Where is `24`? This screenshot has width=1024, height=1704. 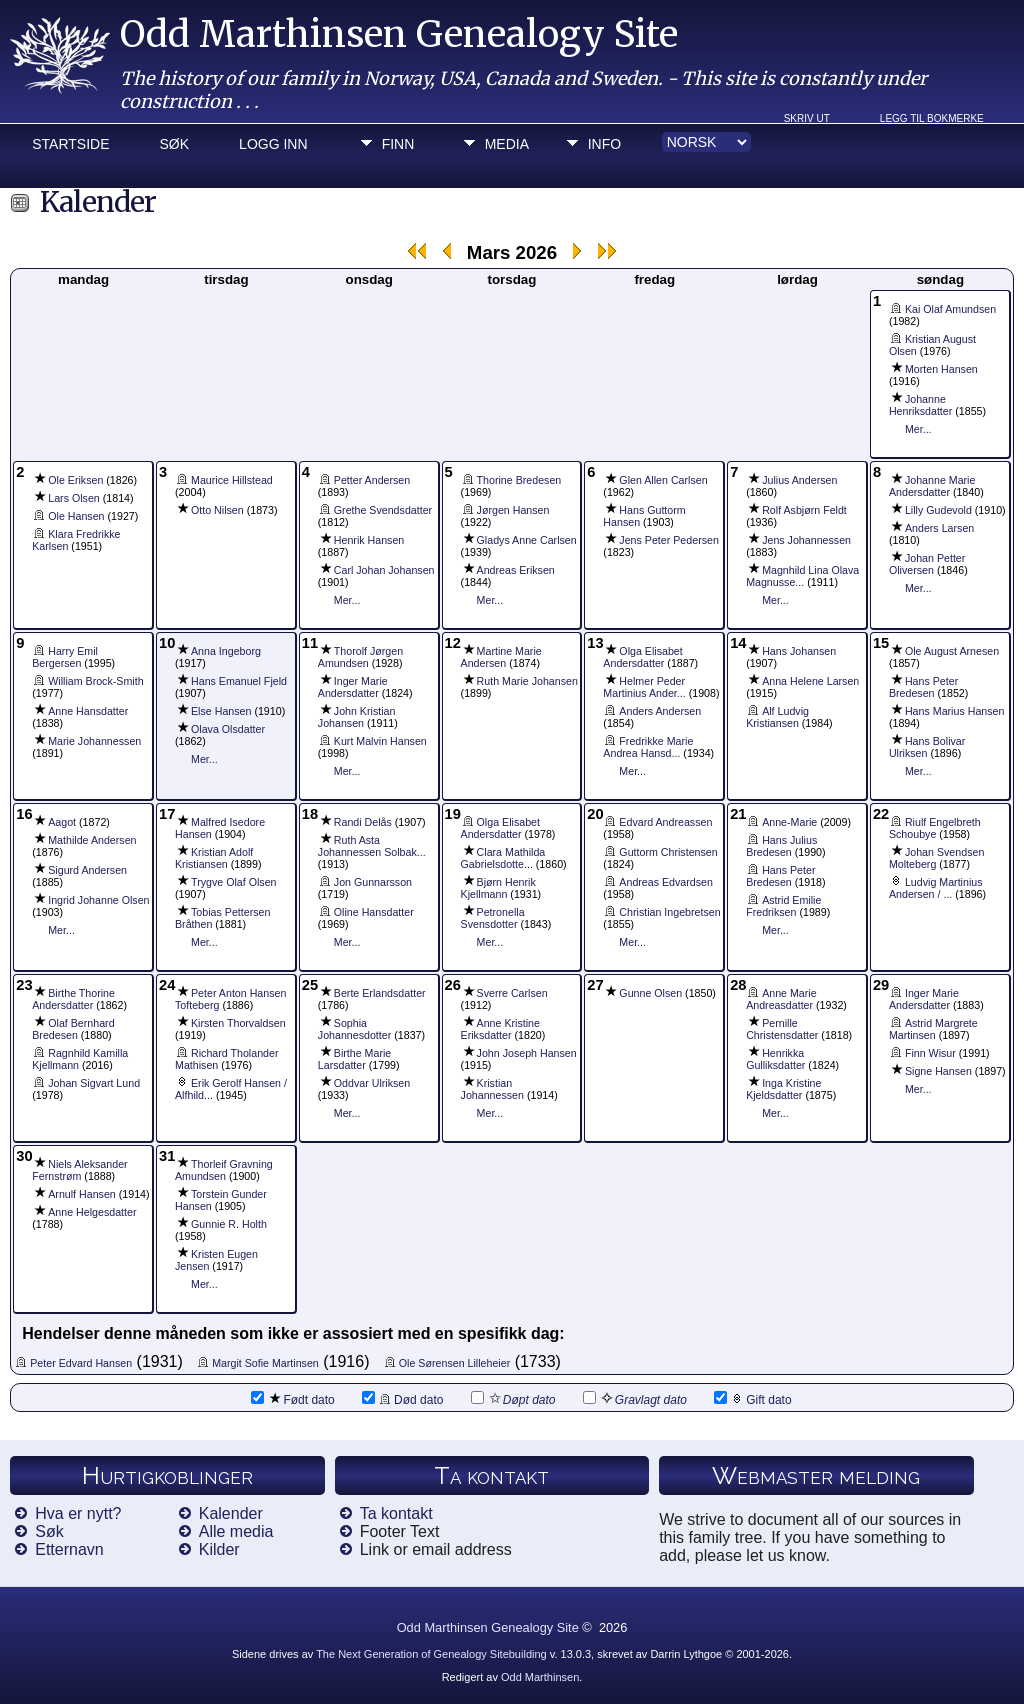 24 is located at coordinates (167, 985).